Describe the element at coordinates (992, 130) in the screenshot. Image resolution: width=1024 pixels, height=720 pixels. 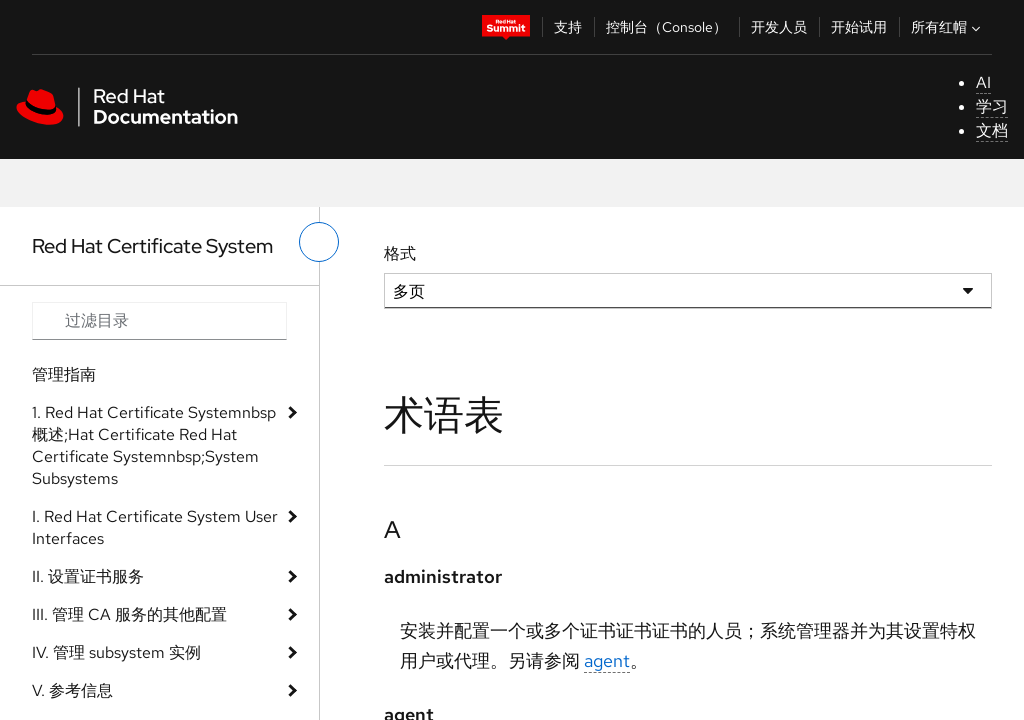
I see `文档` at that location.